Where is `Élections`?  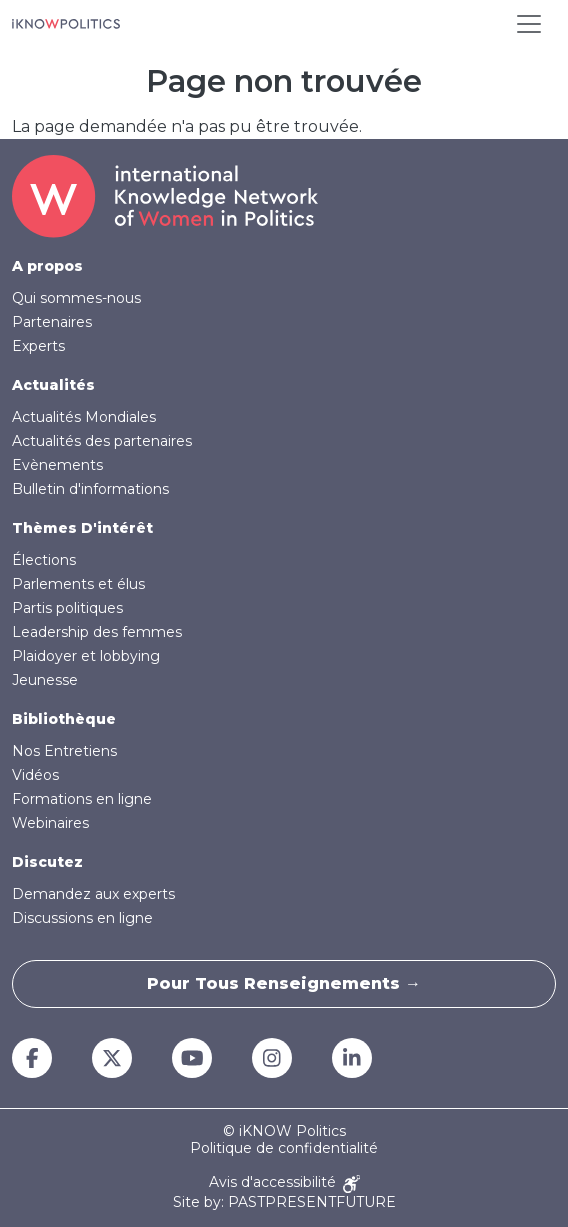
Élections is located at coordinates (44, 560).